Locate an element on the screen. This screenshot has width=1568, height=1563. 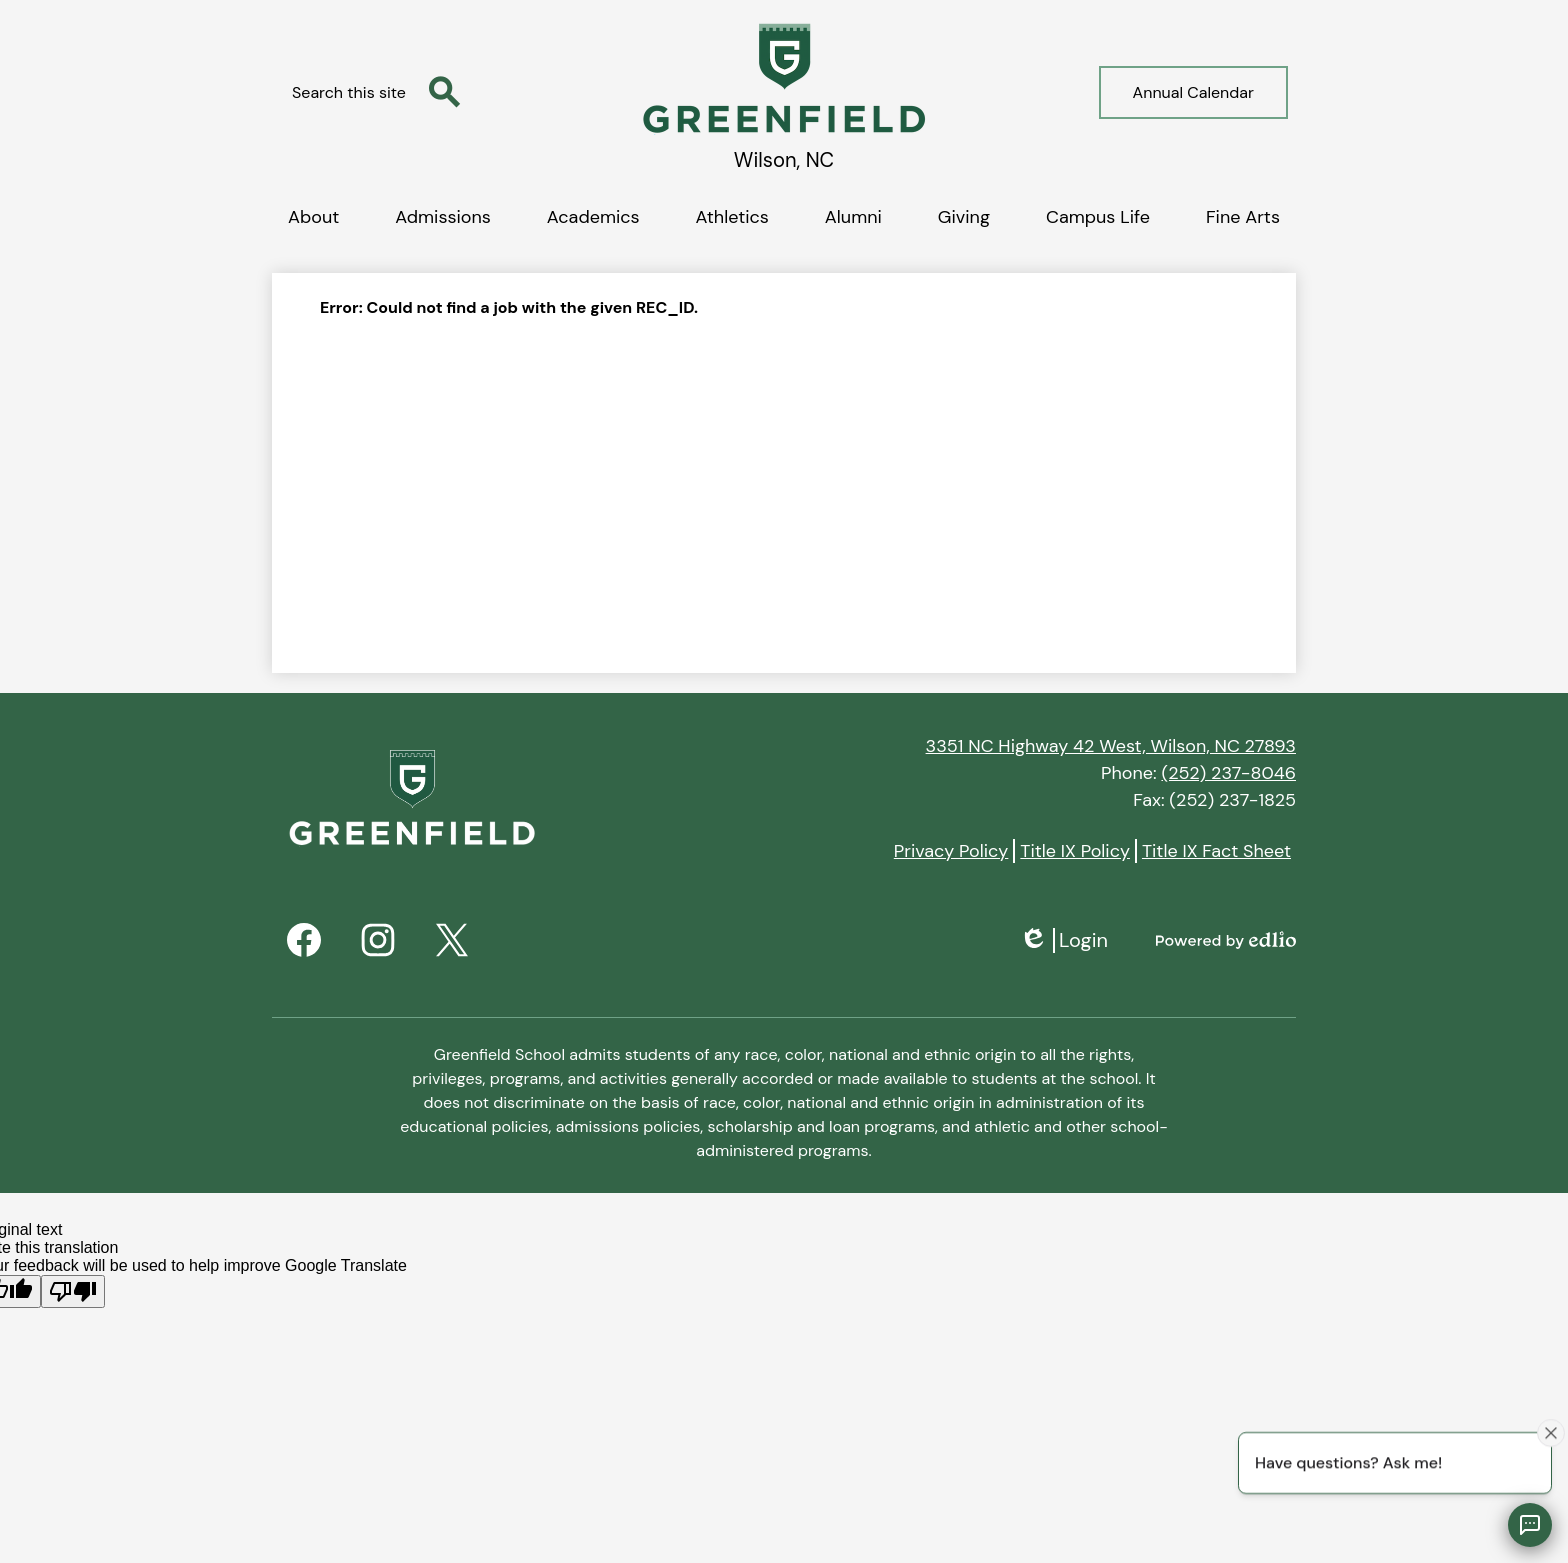
[button] is located at coordinates (313, 213).